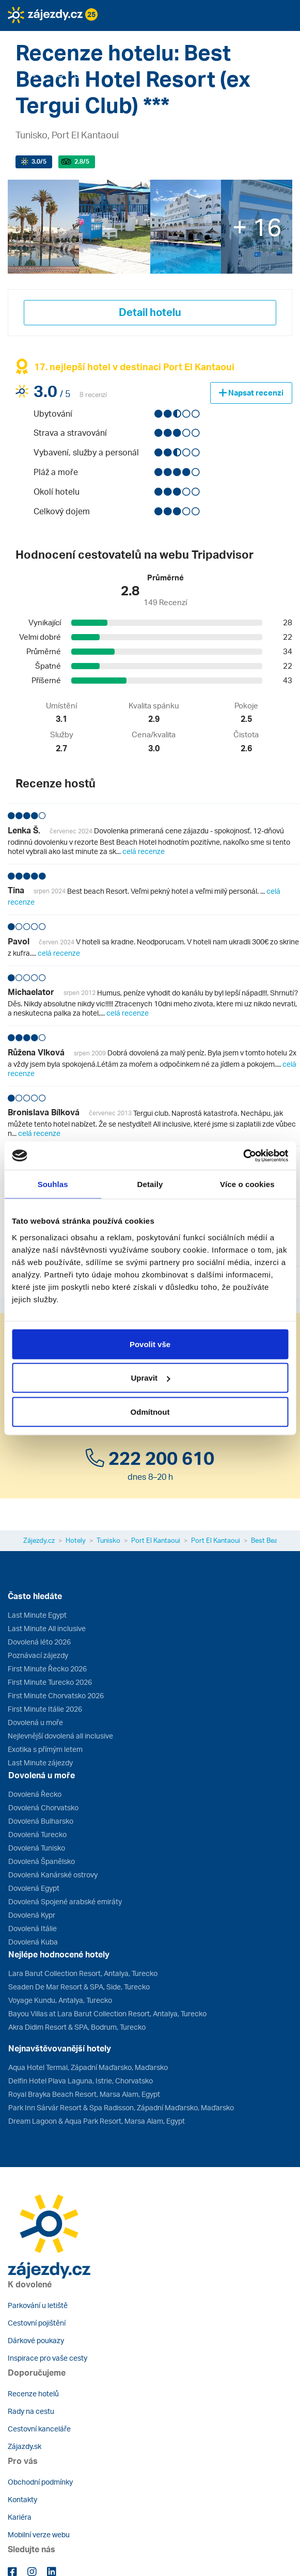  Describe the element at coordinates (45, 1708) in the screenshot. I see `First Minute Itálie 2026` at that location.